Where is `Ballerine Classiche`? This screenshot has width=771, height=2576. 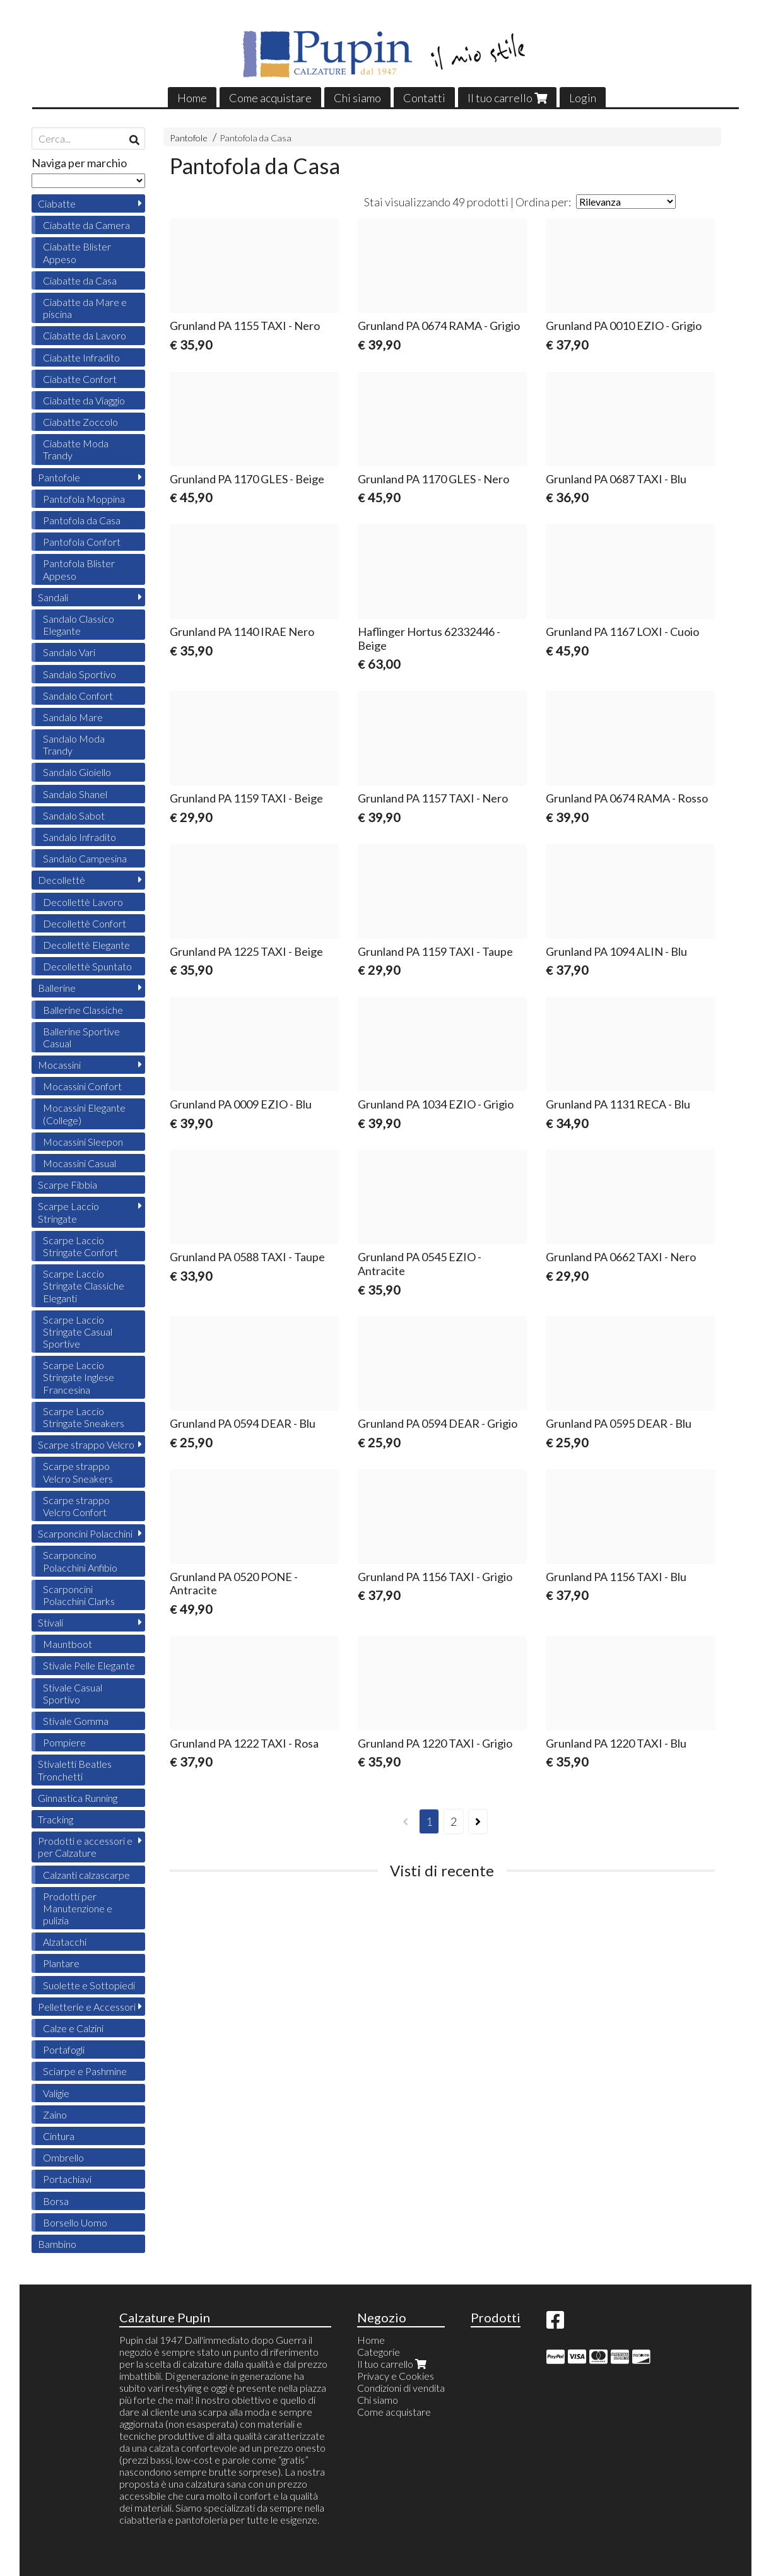 Ballerine Classiche is located at coordinates (83, 1010).